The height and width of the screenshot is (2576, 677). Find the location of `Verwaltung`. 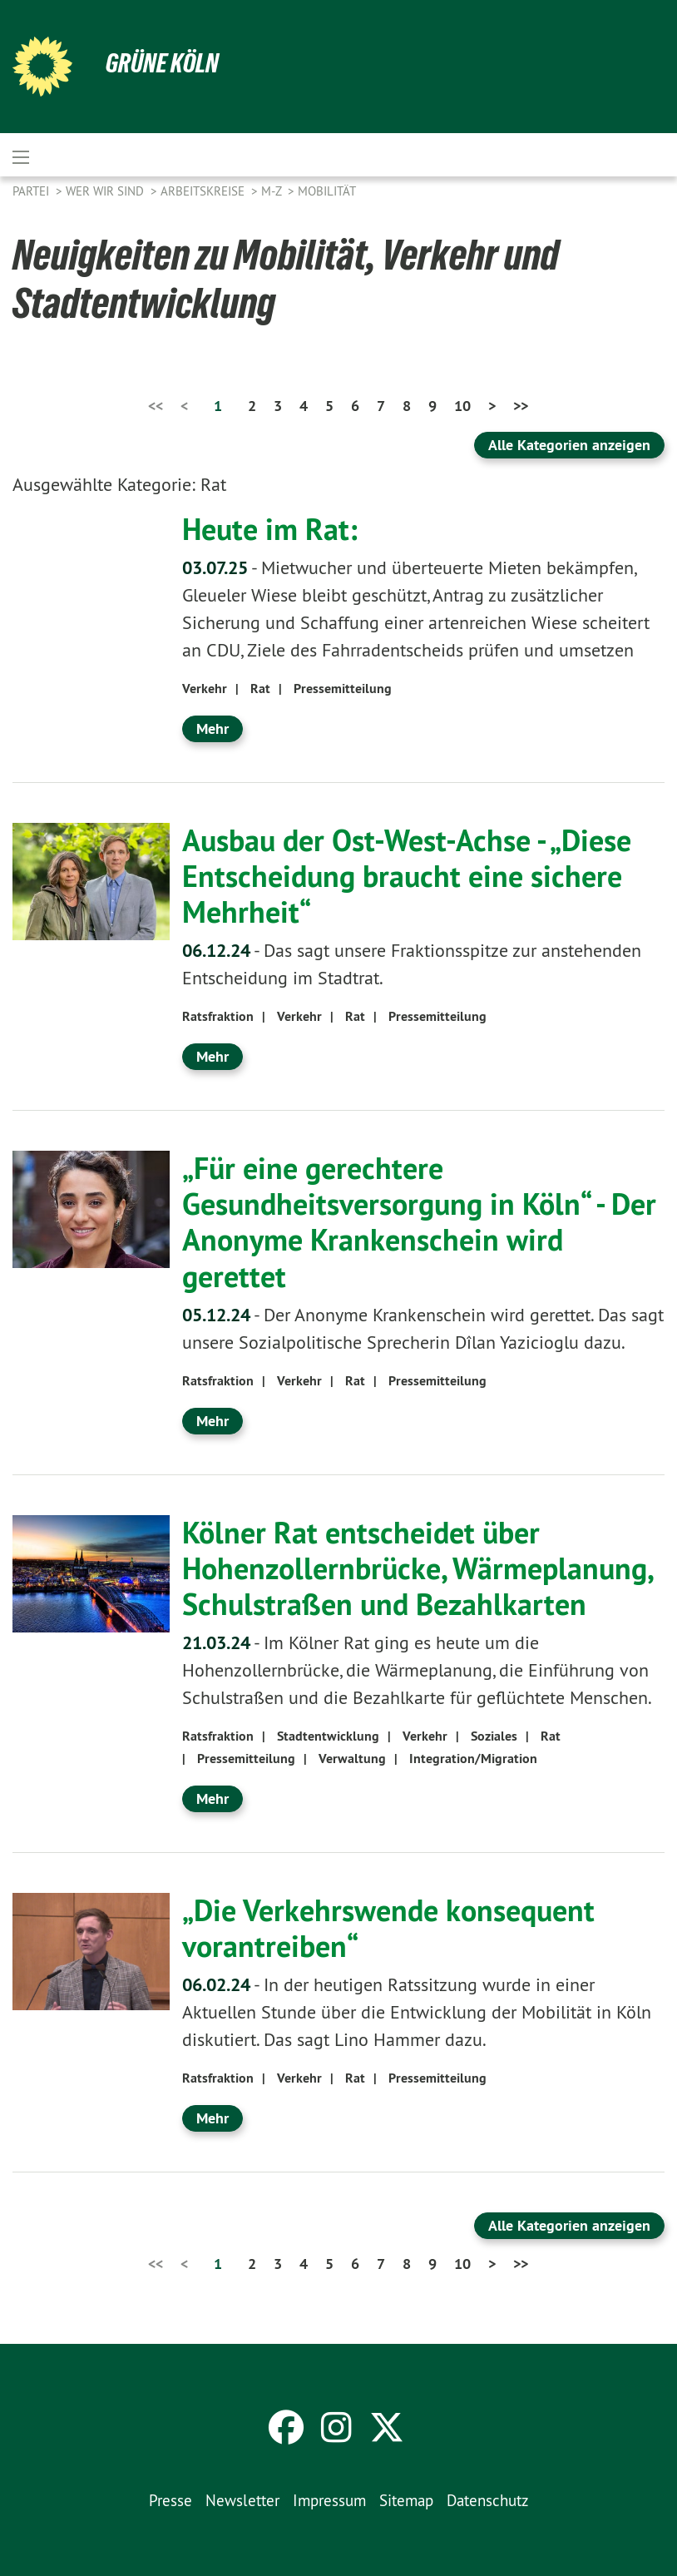

Verwaltung is located at coordinates (352, 1758).